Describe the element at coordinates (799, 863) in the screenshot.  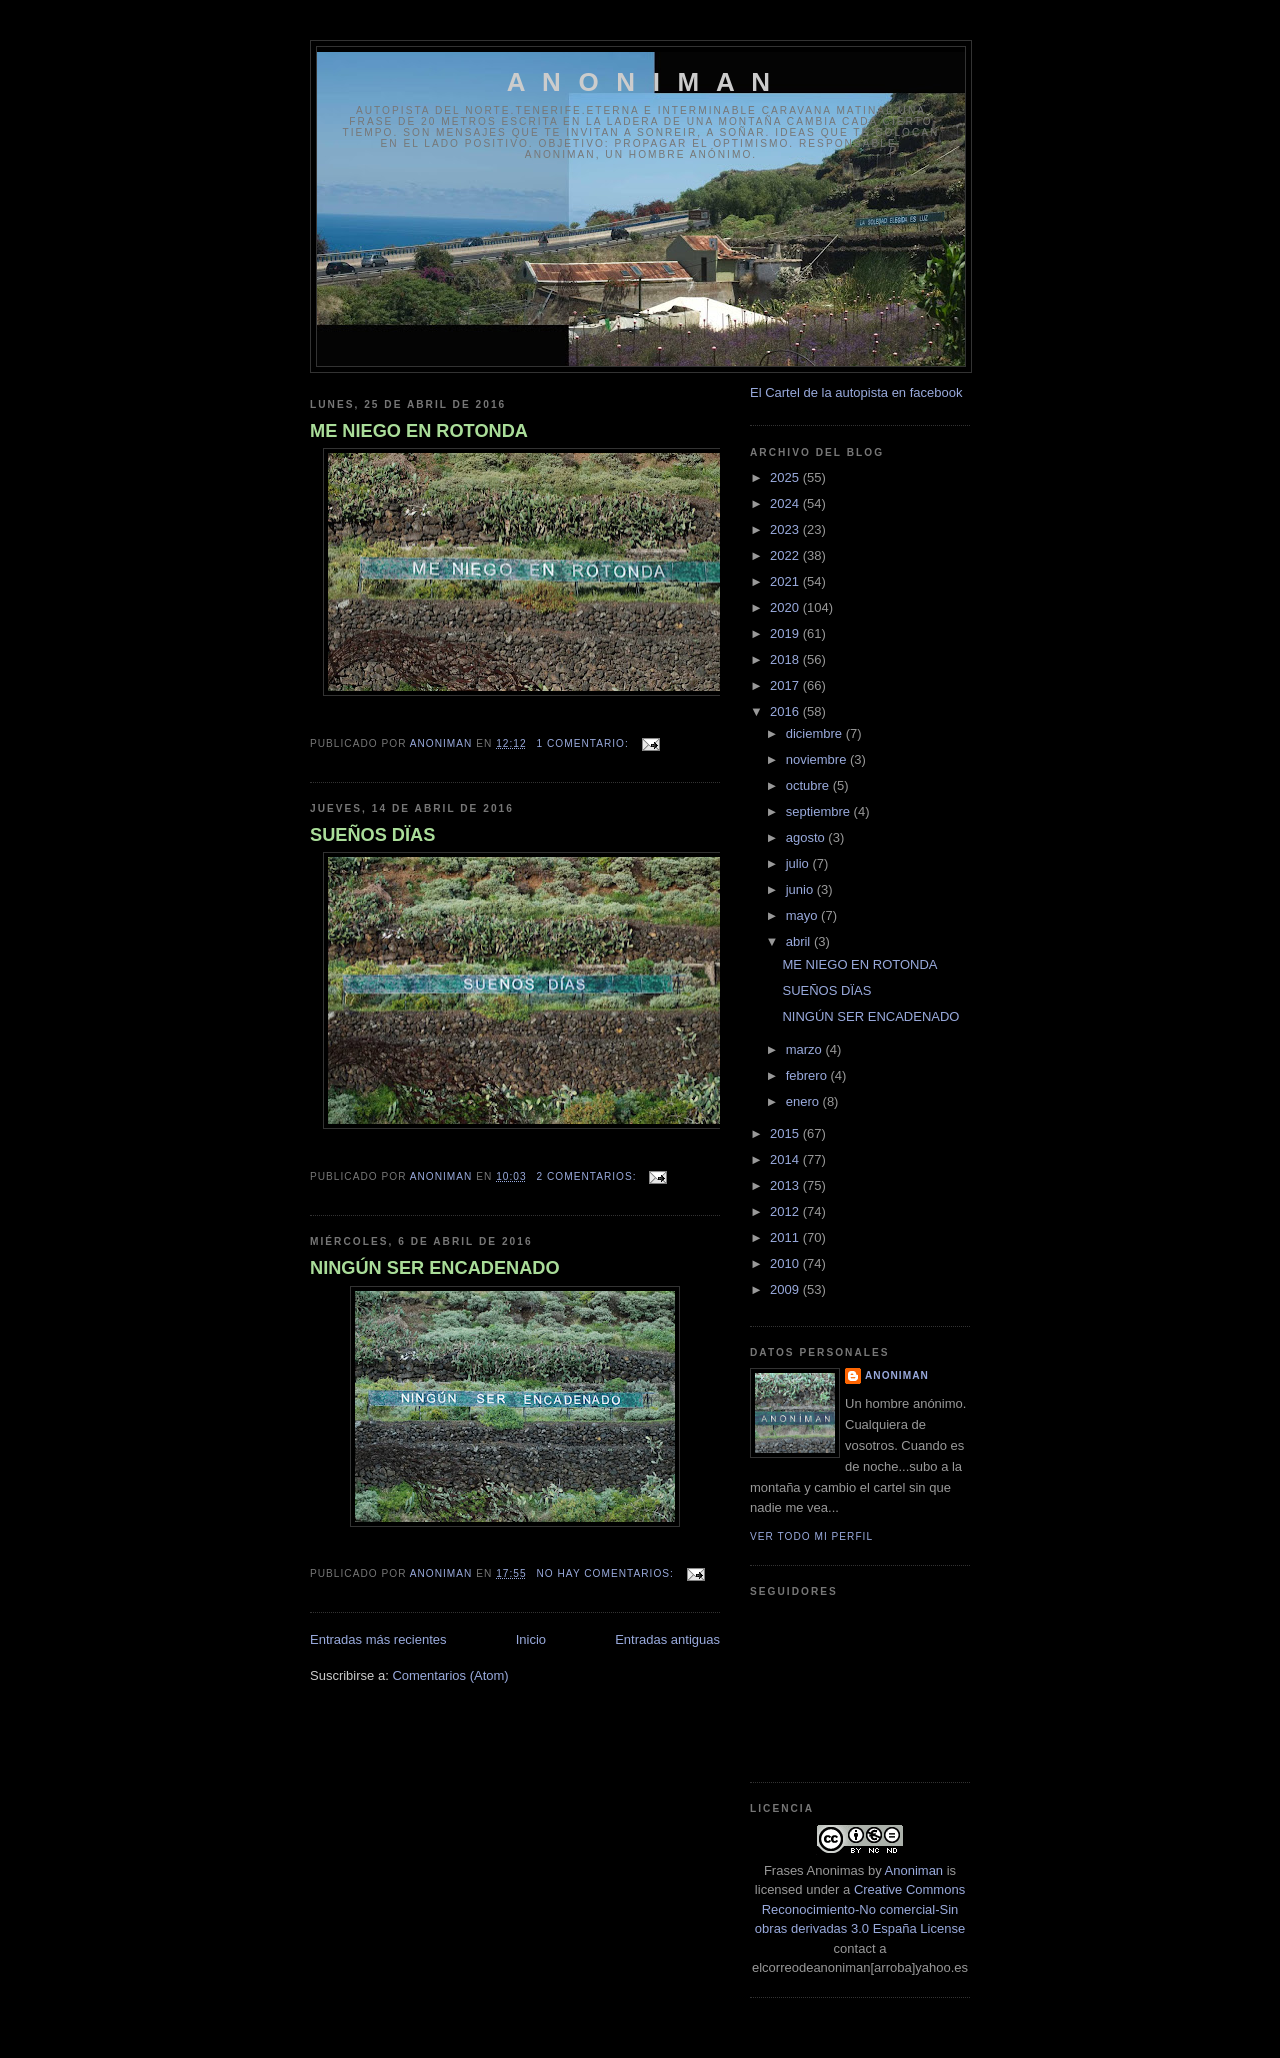
I see `julio` at that location.